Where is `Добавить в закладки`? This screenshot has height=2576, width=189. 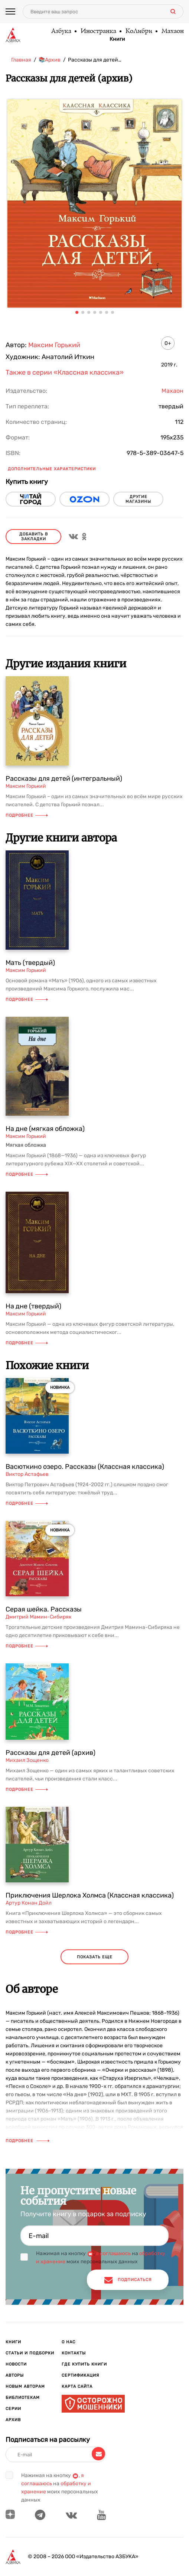 Добавить в закладки is located at coordinates (33, 536).